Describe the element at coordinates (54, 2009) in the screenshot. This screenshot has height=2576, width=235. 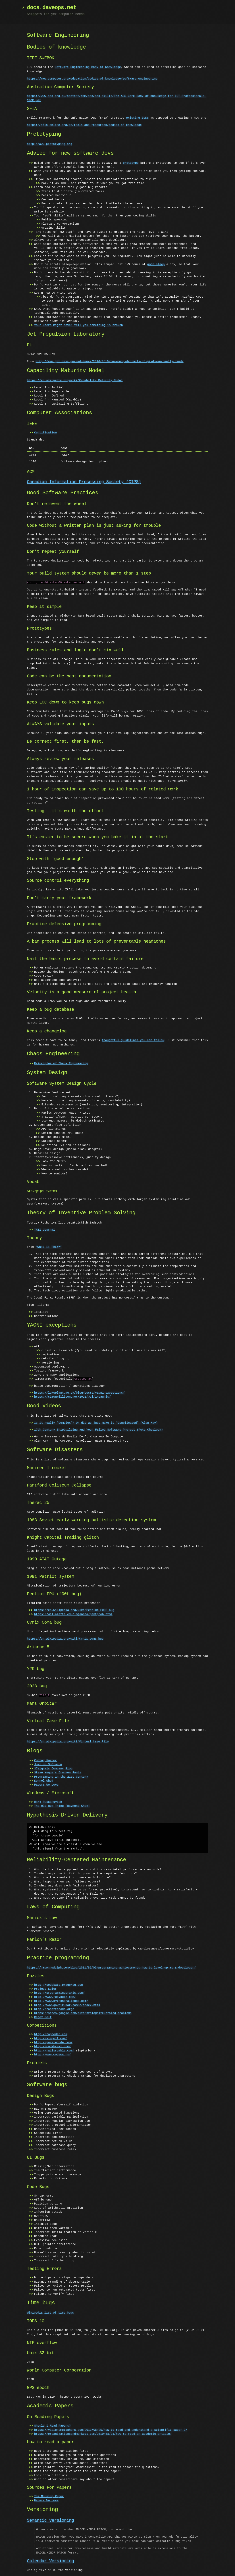
I see `http://rosettacode.org/` at that location.